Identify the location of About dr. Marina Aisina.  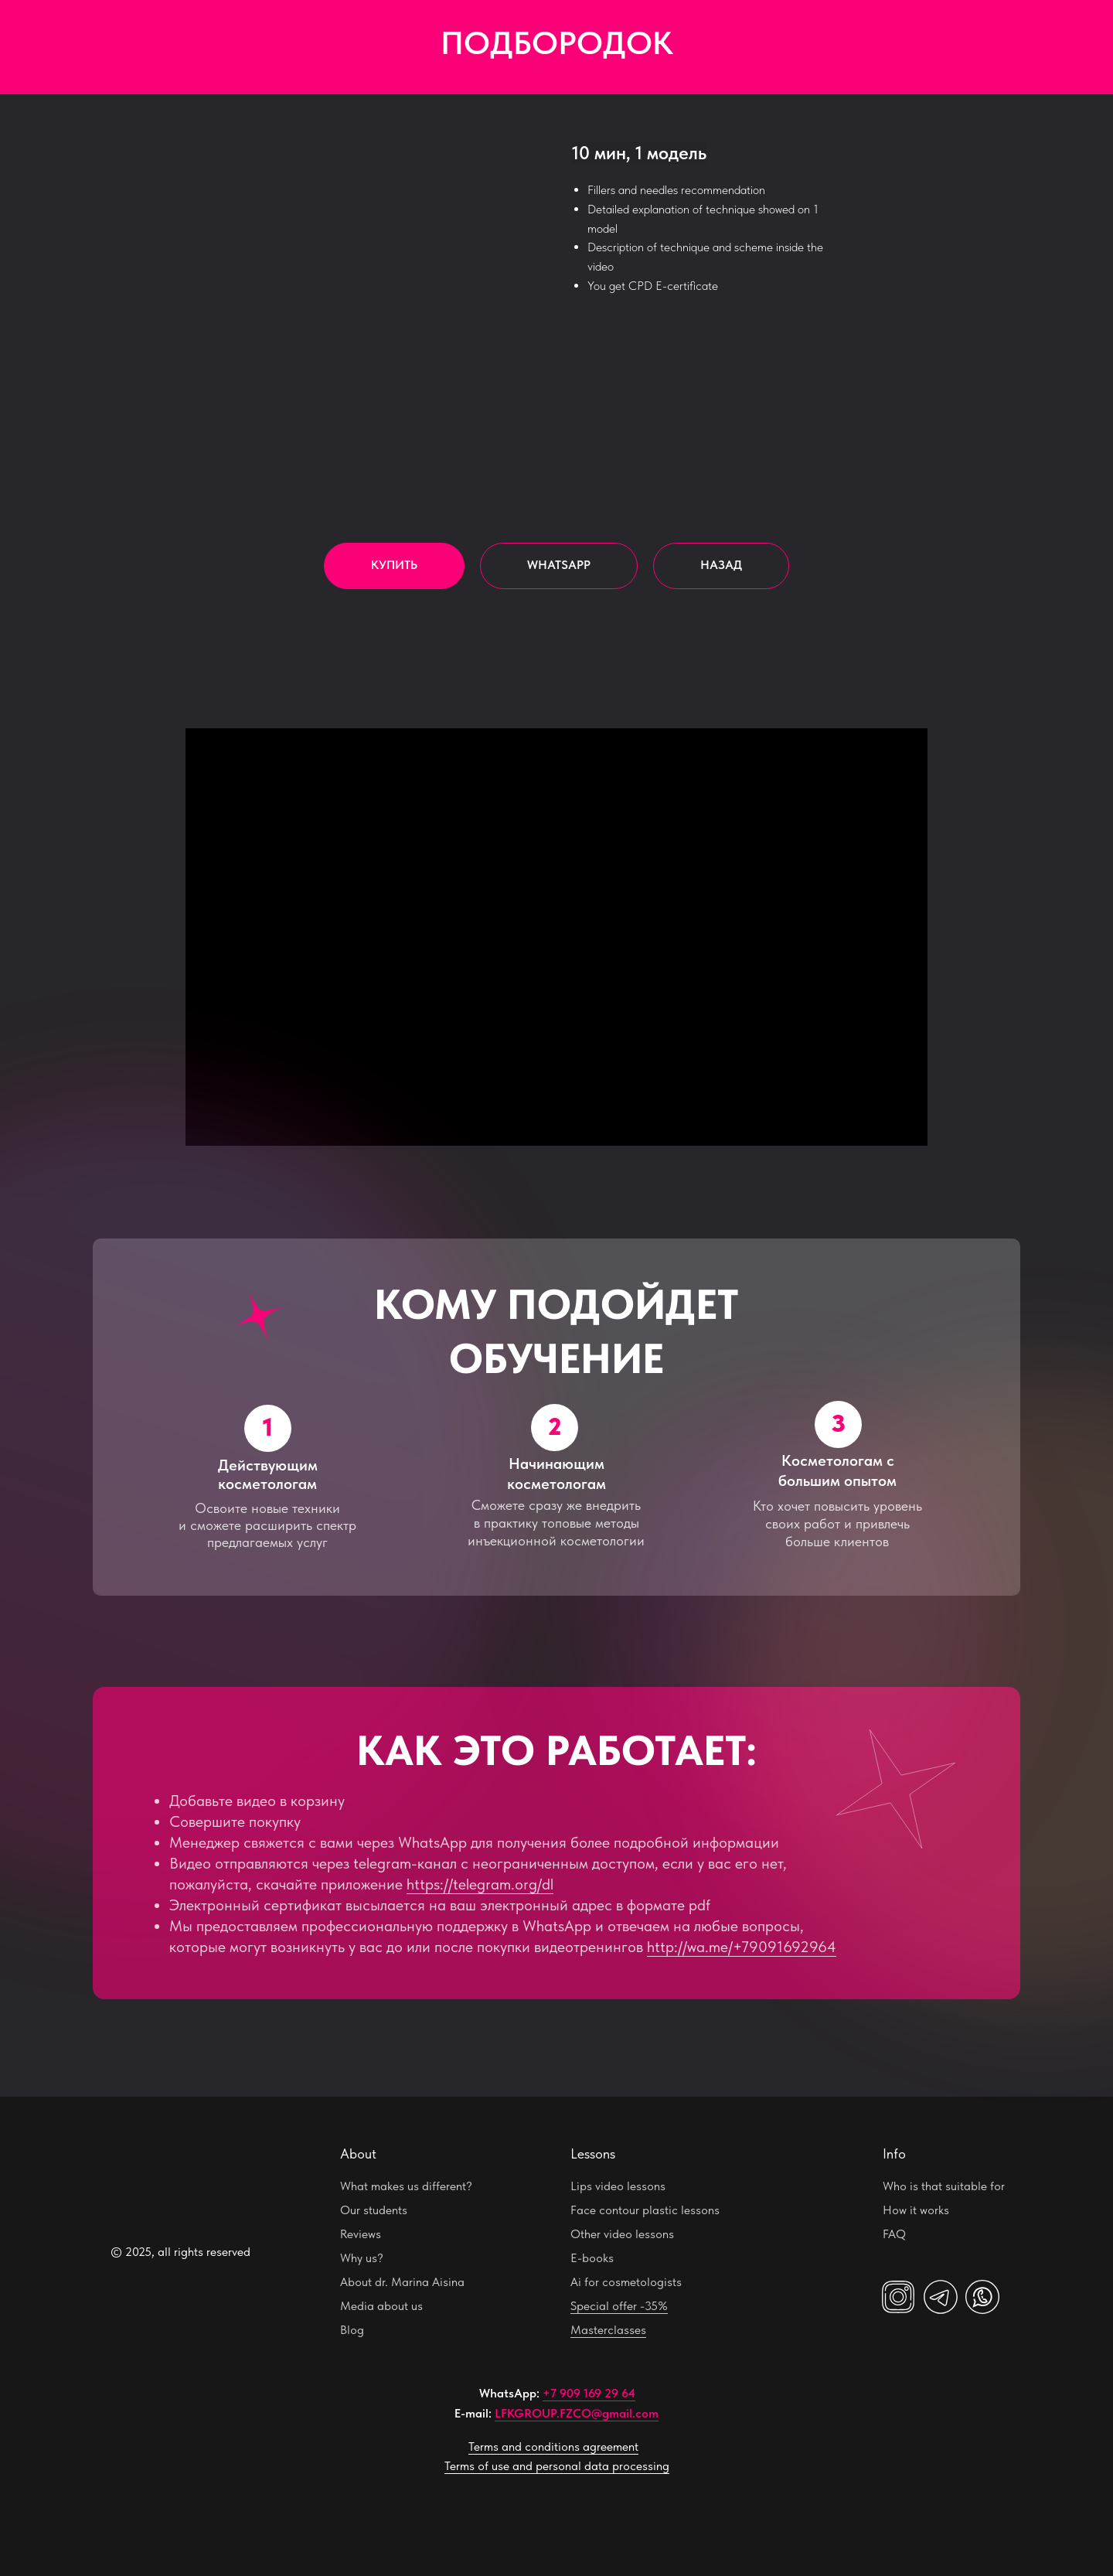
(402, 2281).